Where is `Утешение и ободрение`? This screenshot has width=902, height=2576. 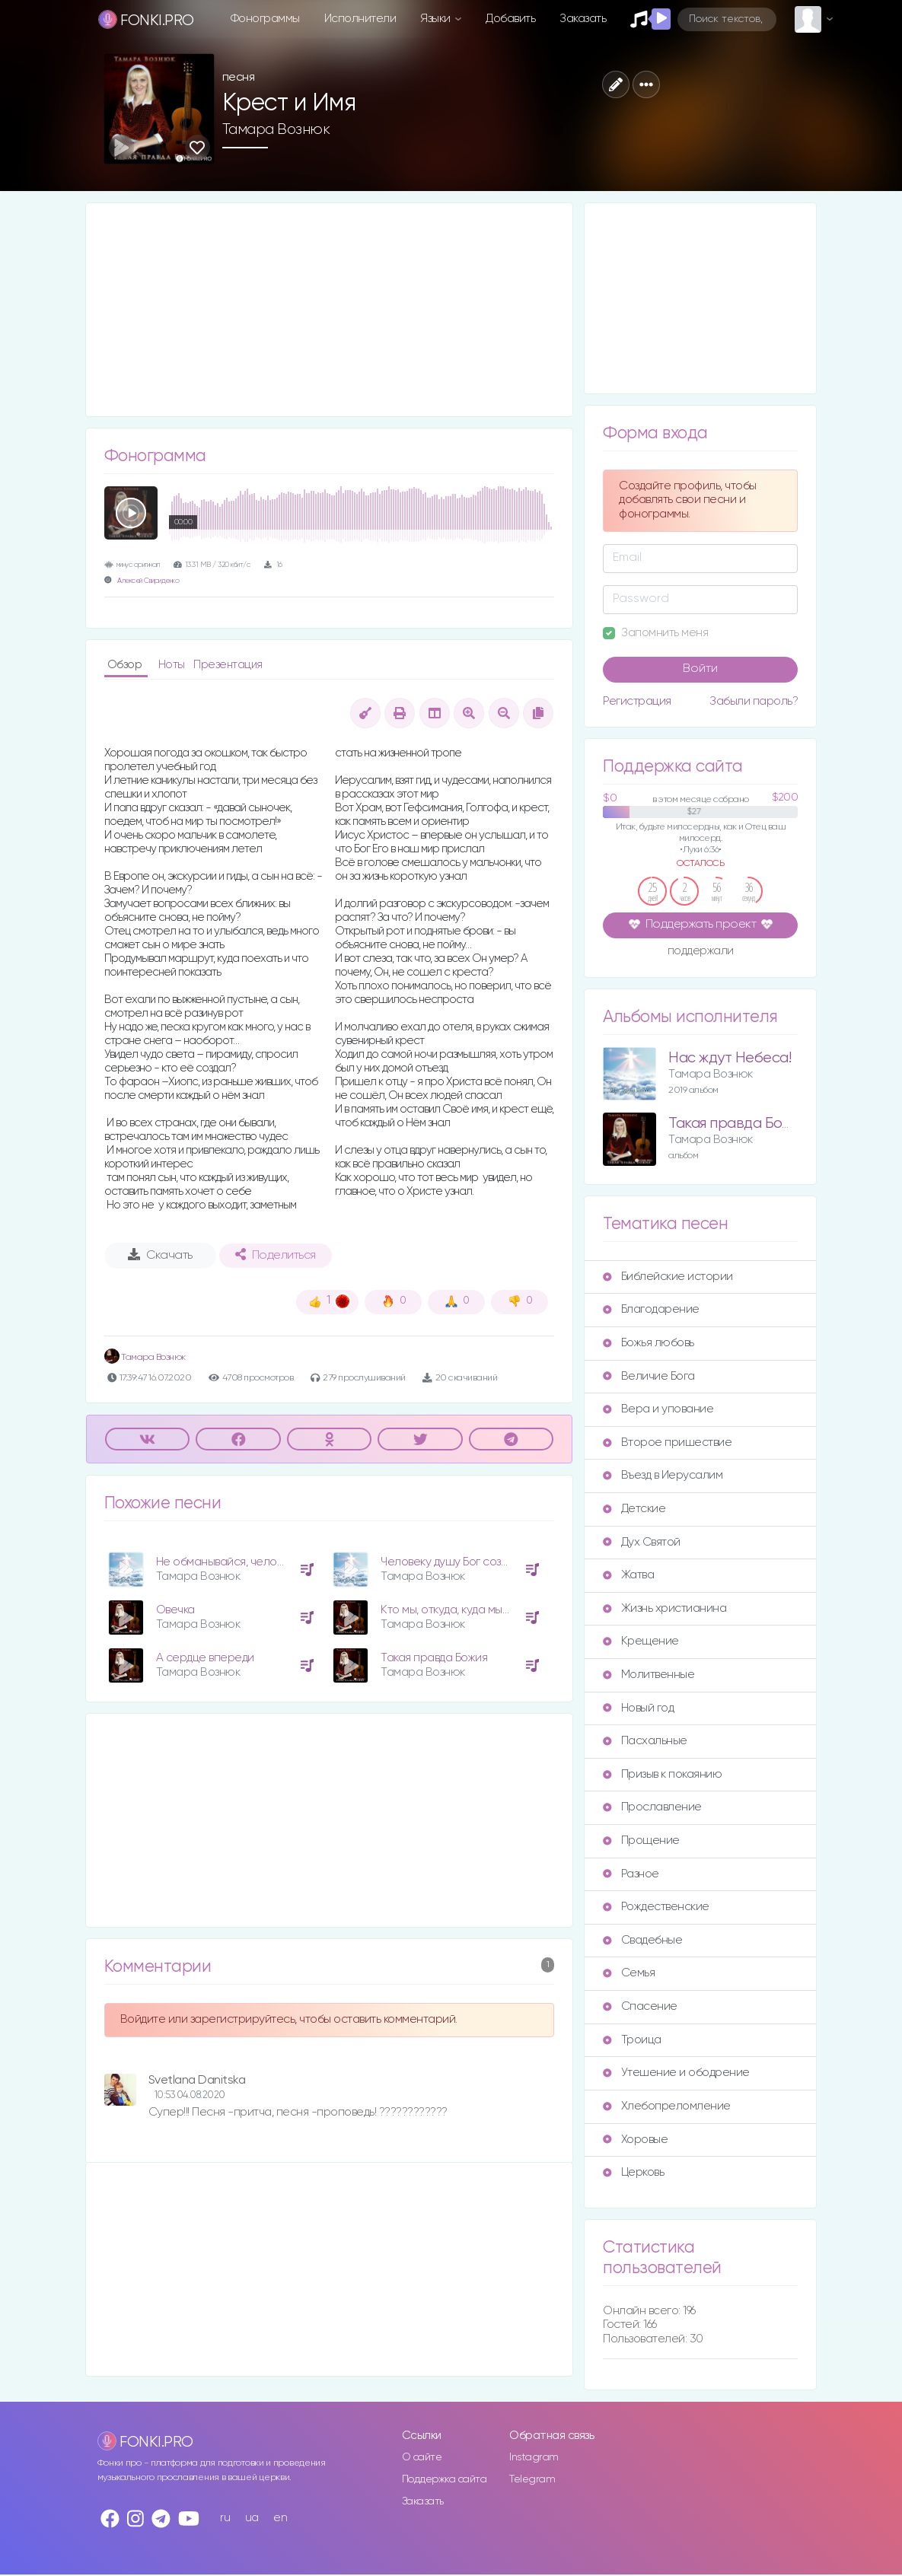
Утешение и ободрение is located at coordinates (676, 2072).